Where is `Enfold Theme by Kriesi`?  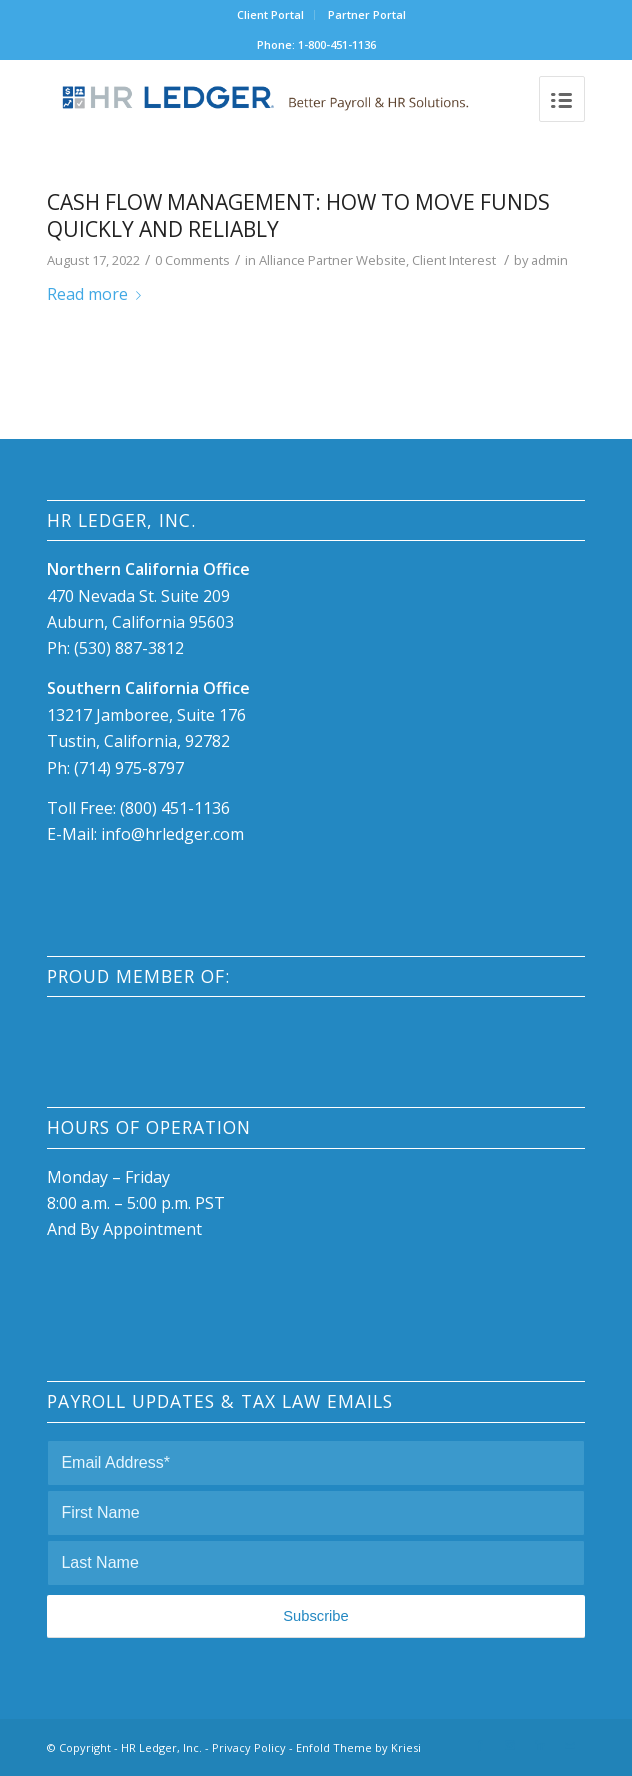
Enfold Theme by Kriesi is located at coordinates (358, 1747).